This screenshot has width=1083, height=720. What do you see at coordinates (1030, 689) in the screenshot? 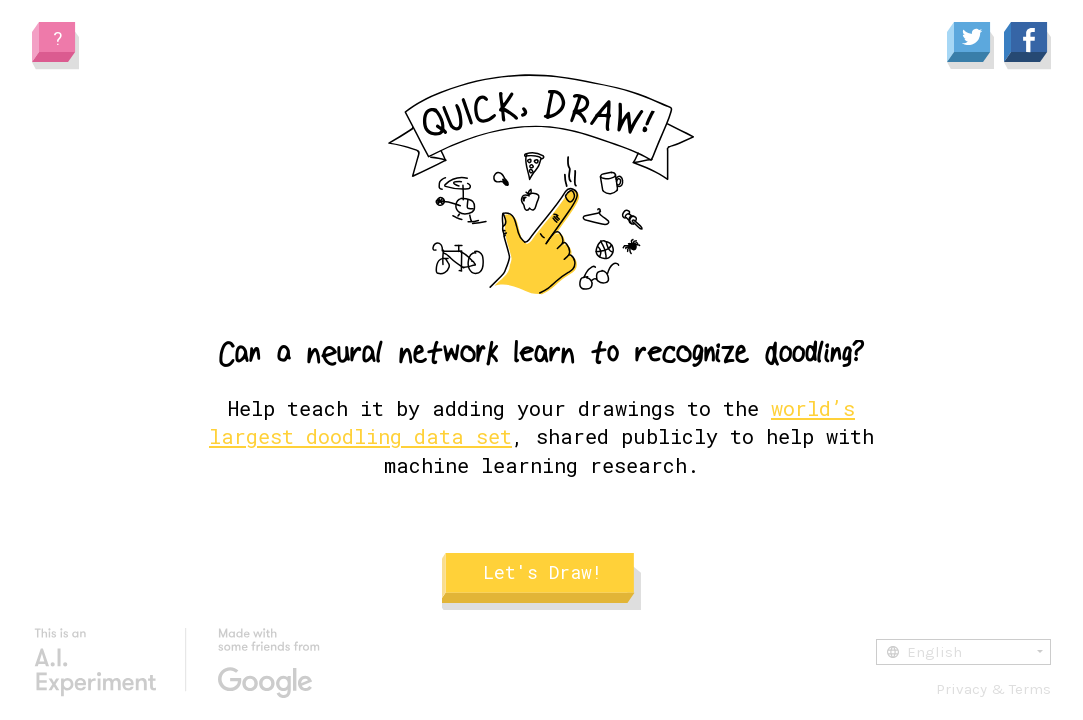
I see `Terms` at bounding box center [1030, 689].